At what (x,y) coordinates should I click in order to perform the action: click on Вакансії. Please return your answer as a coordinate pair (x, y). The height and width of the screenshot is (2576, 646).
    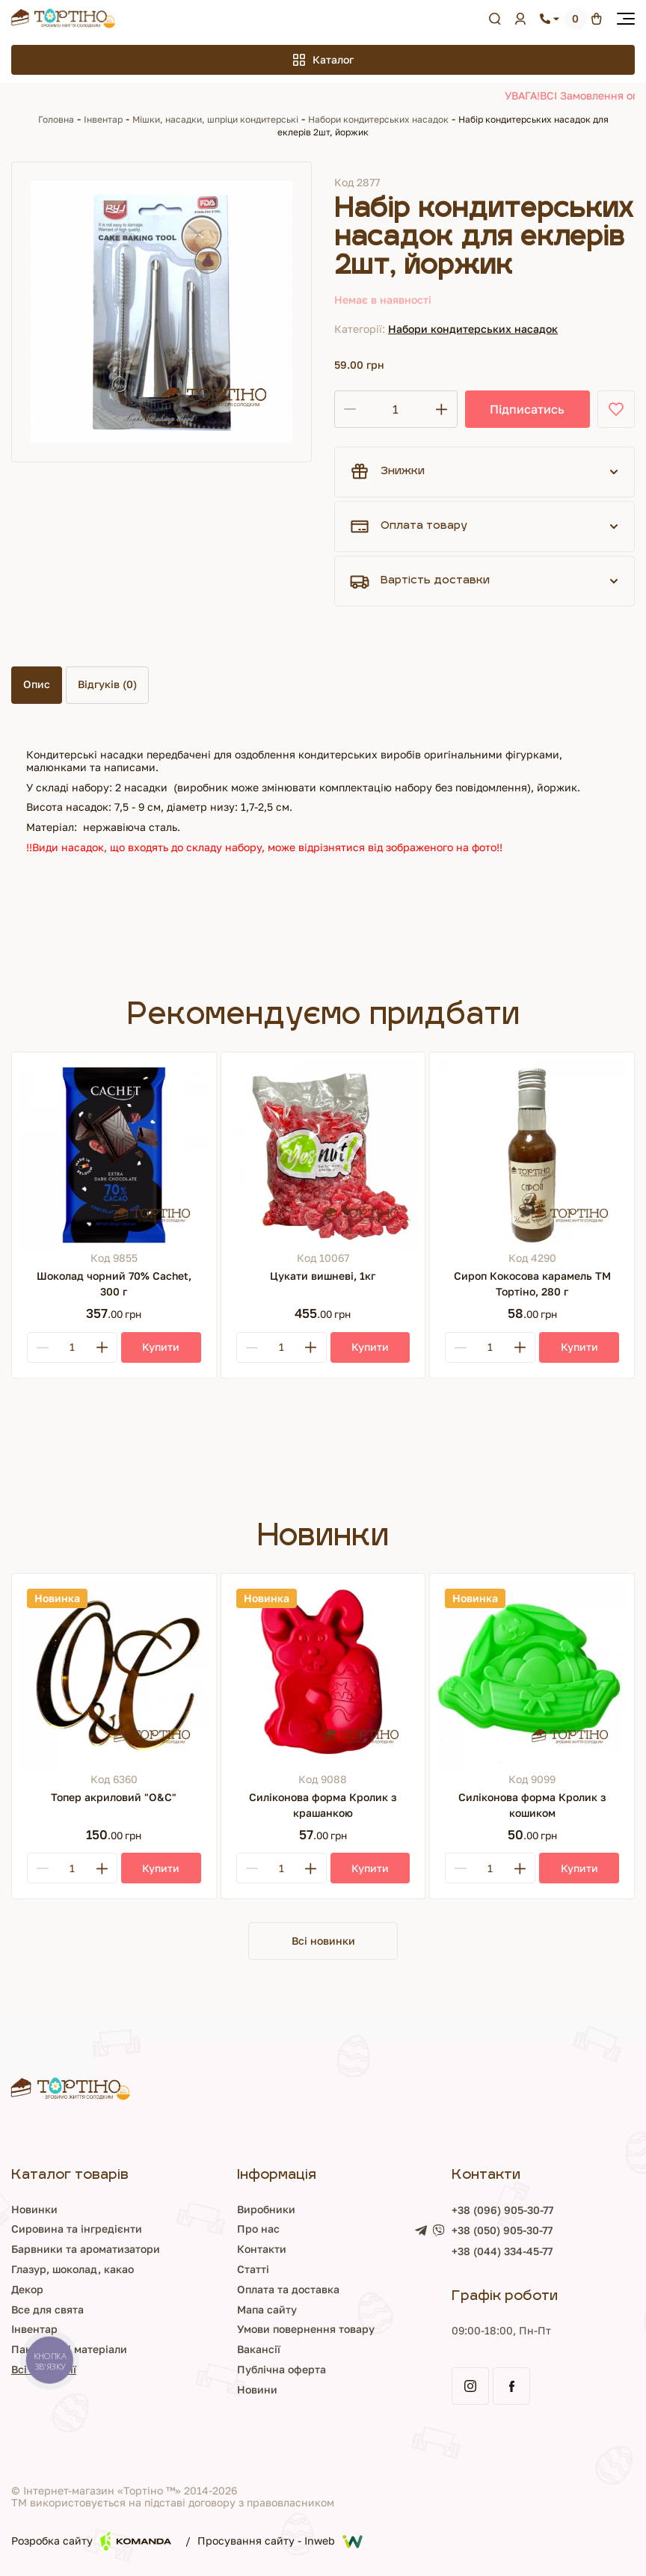
    Looking at the image, I should click on (258, 2349).